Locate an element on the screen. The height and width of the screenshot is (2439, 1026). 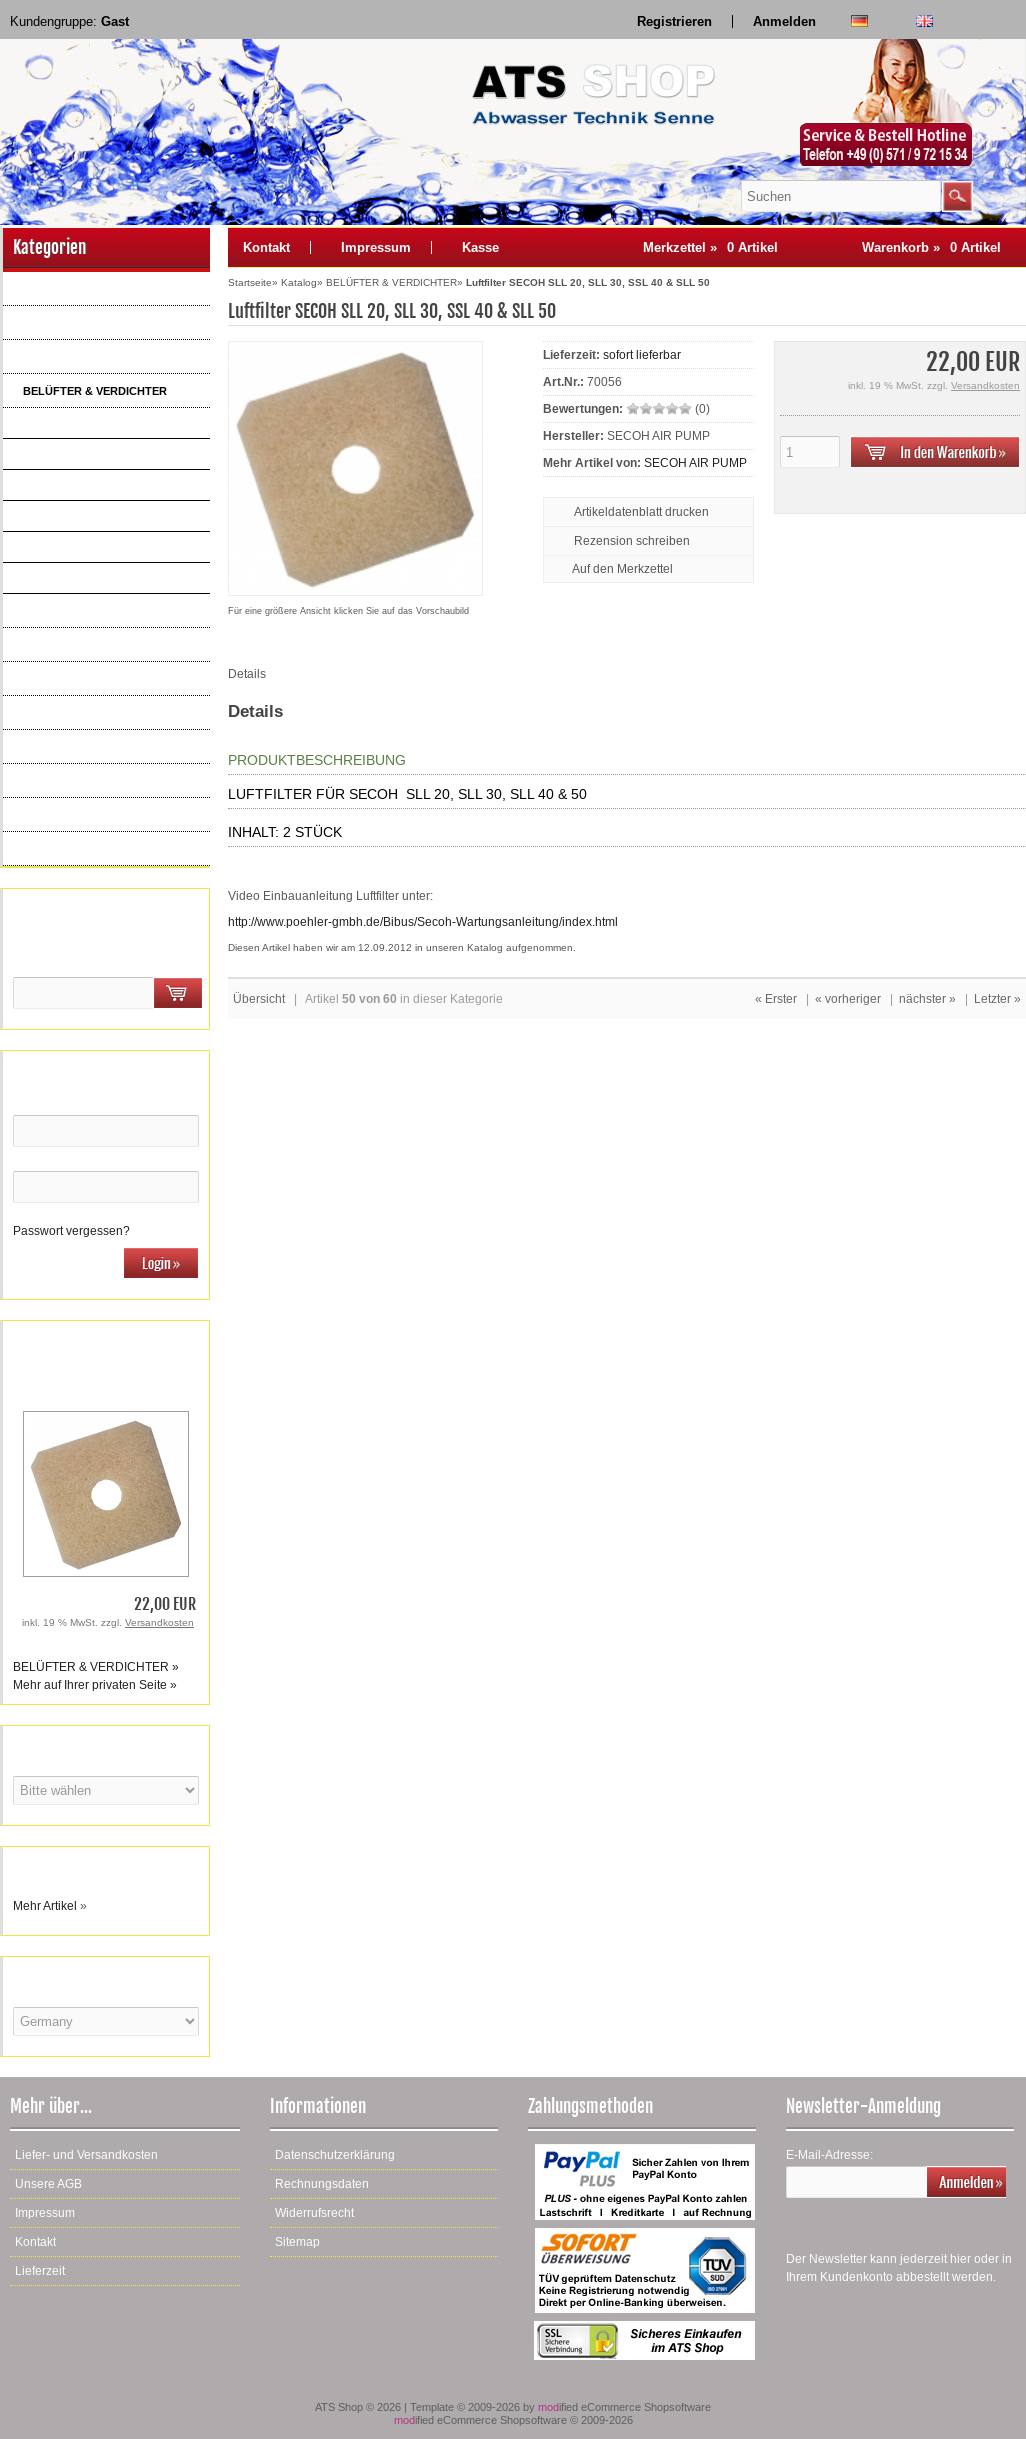
MEMBRANBELÜFTER is located at coordinates (79, 611).